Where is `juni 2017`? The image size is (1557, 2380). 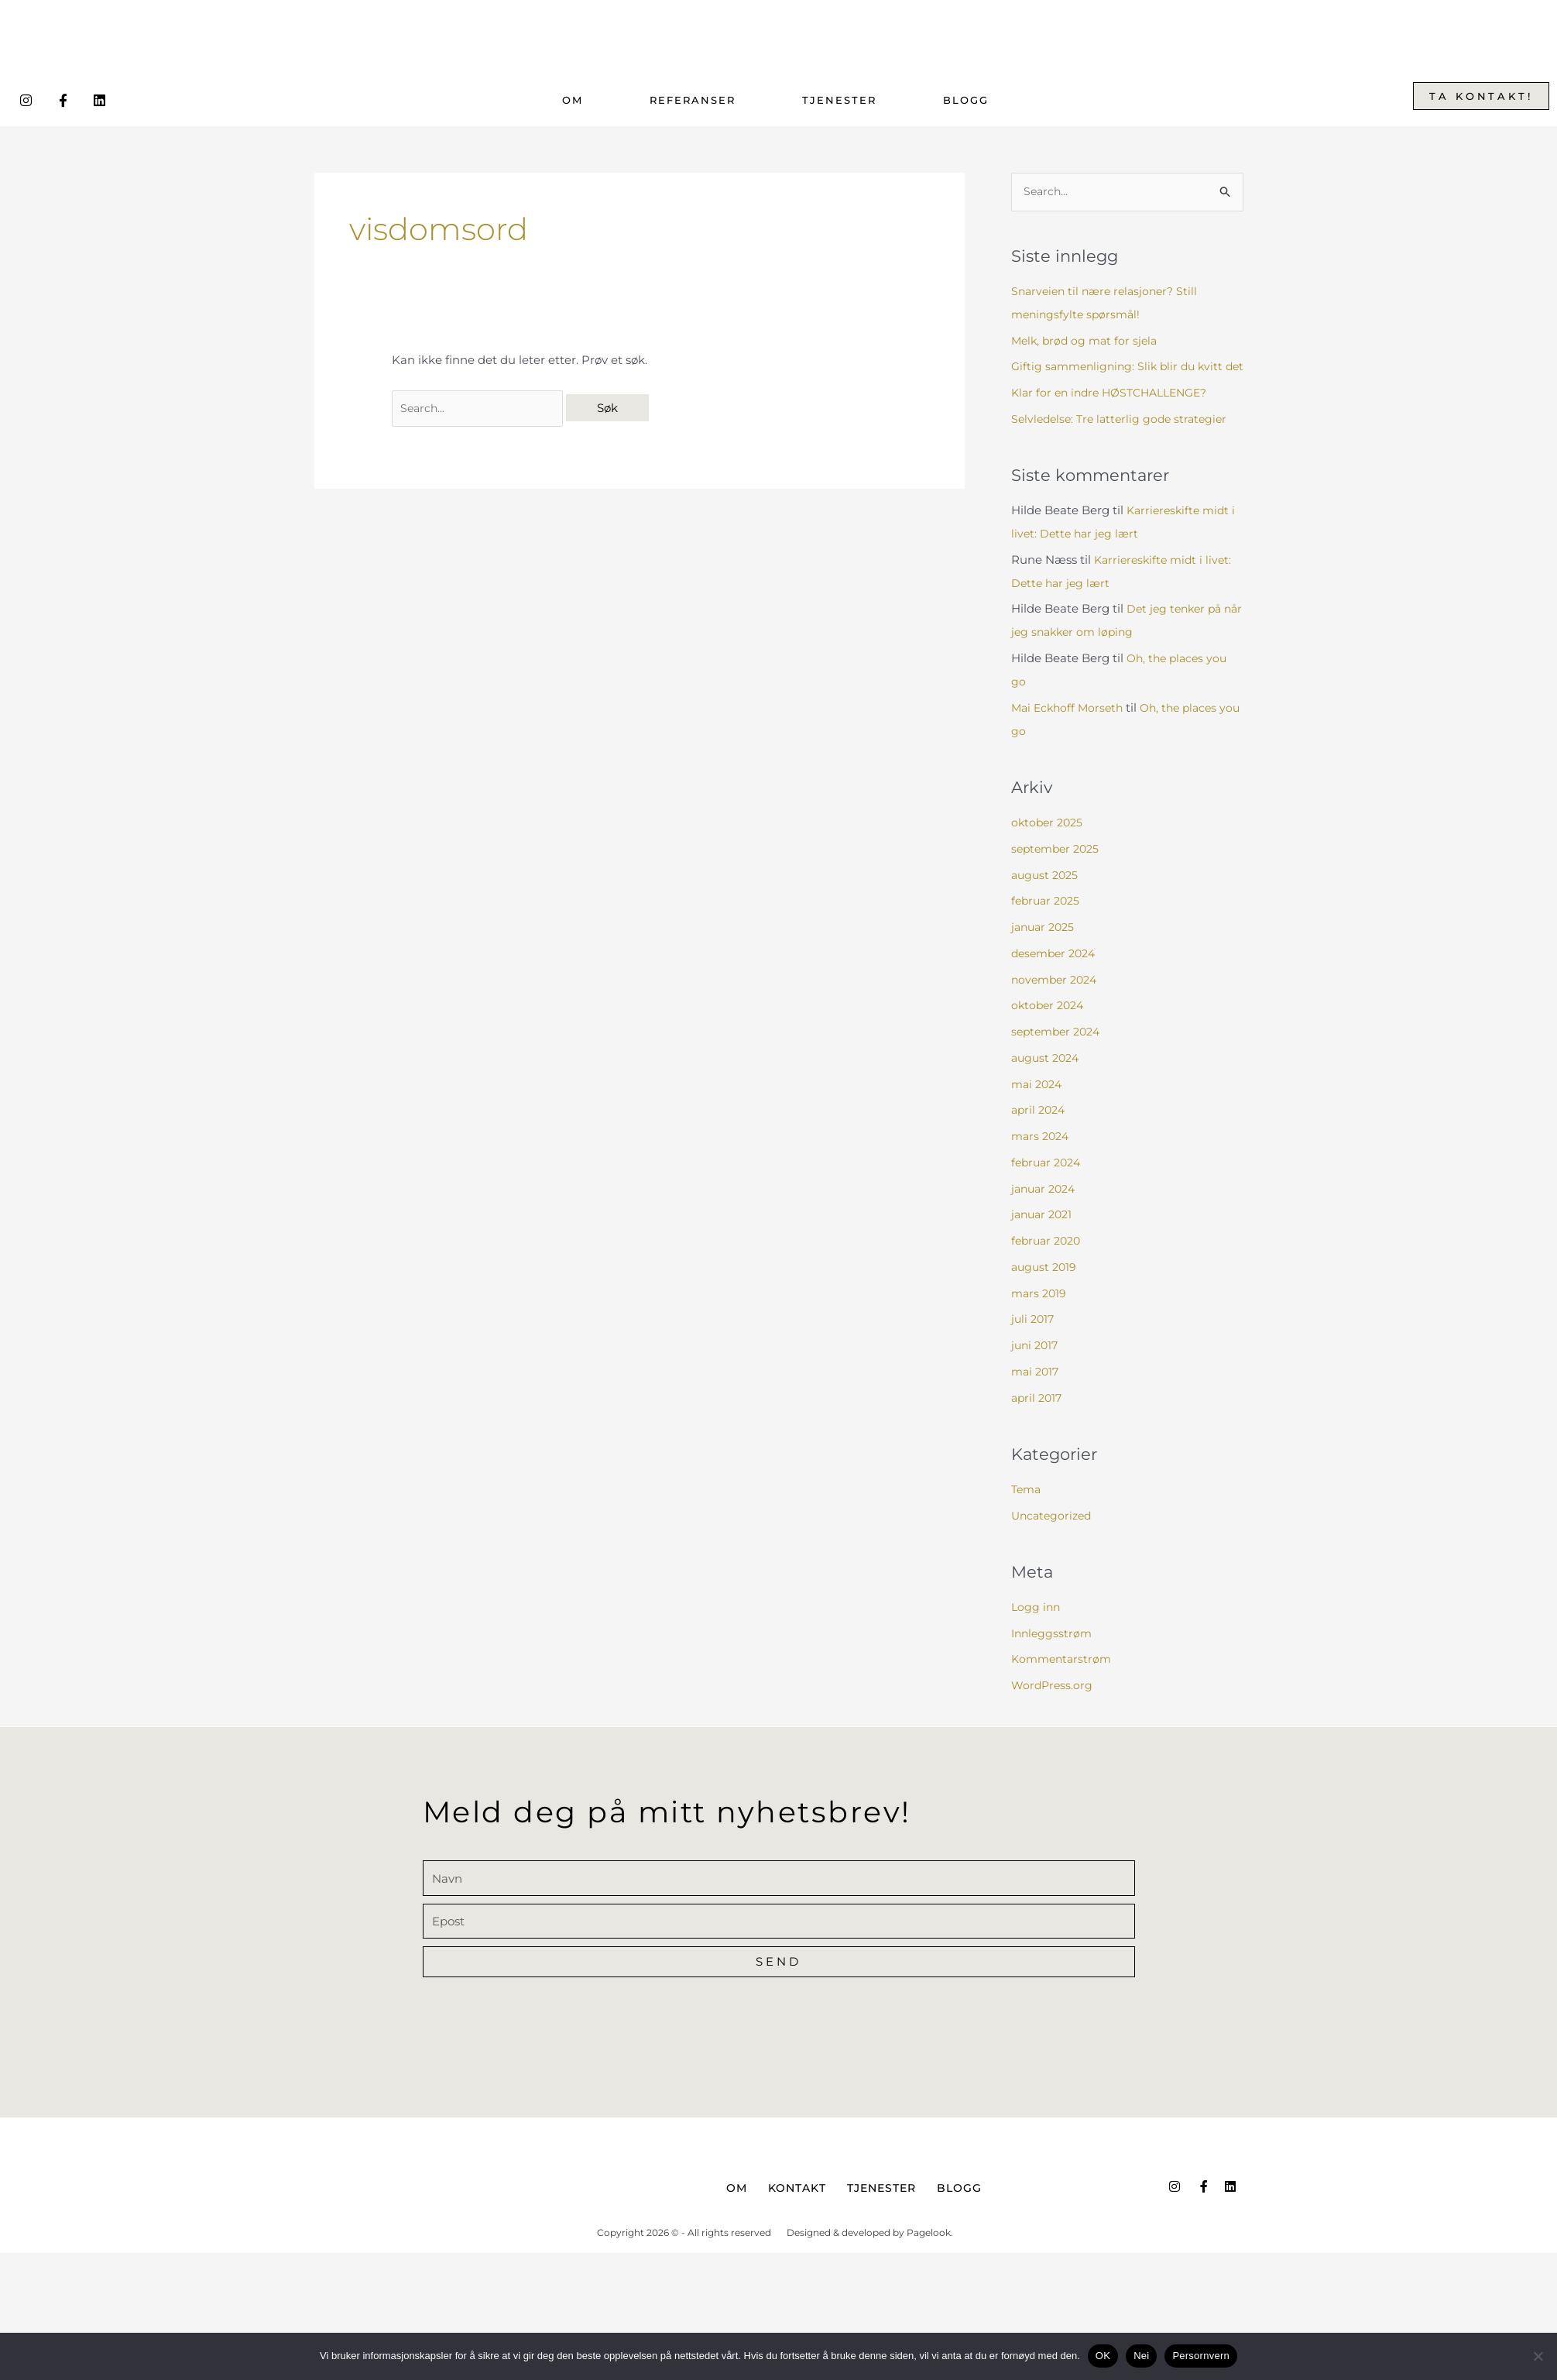
juni 2017 is located at coordinates (1036, 1369).